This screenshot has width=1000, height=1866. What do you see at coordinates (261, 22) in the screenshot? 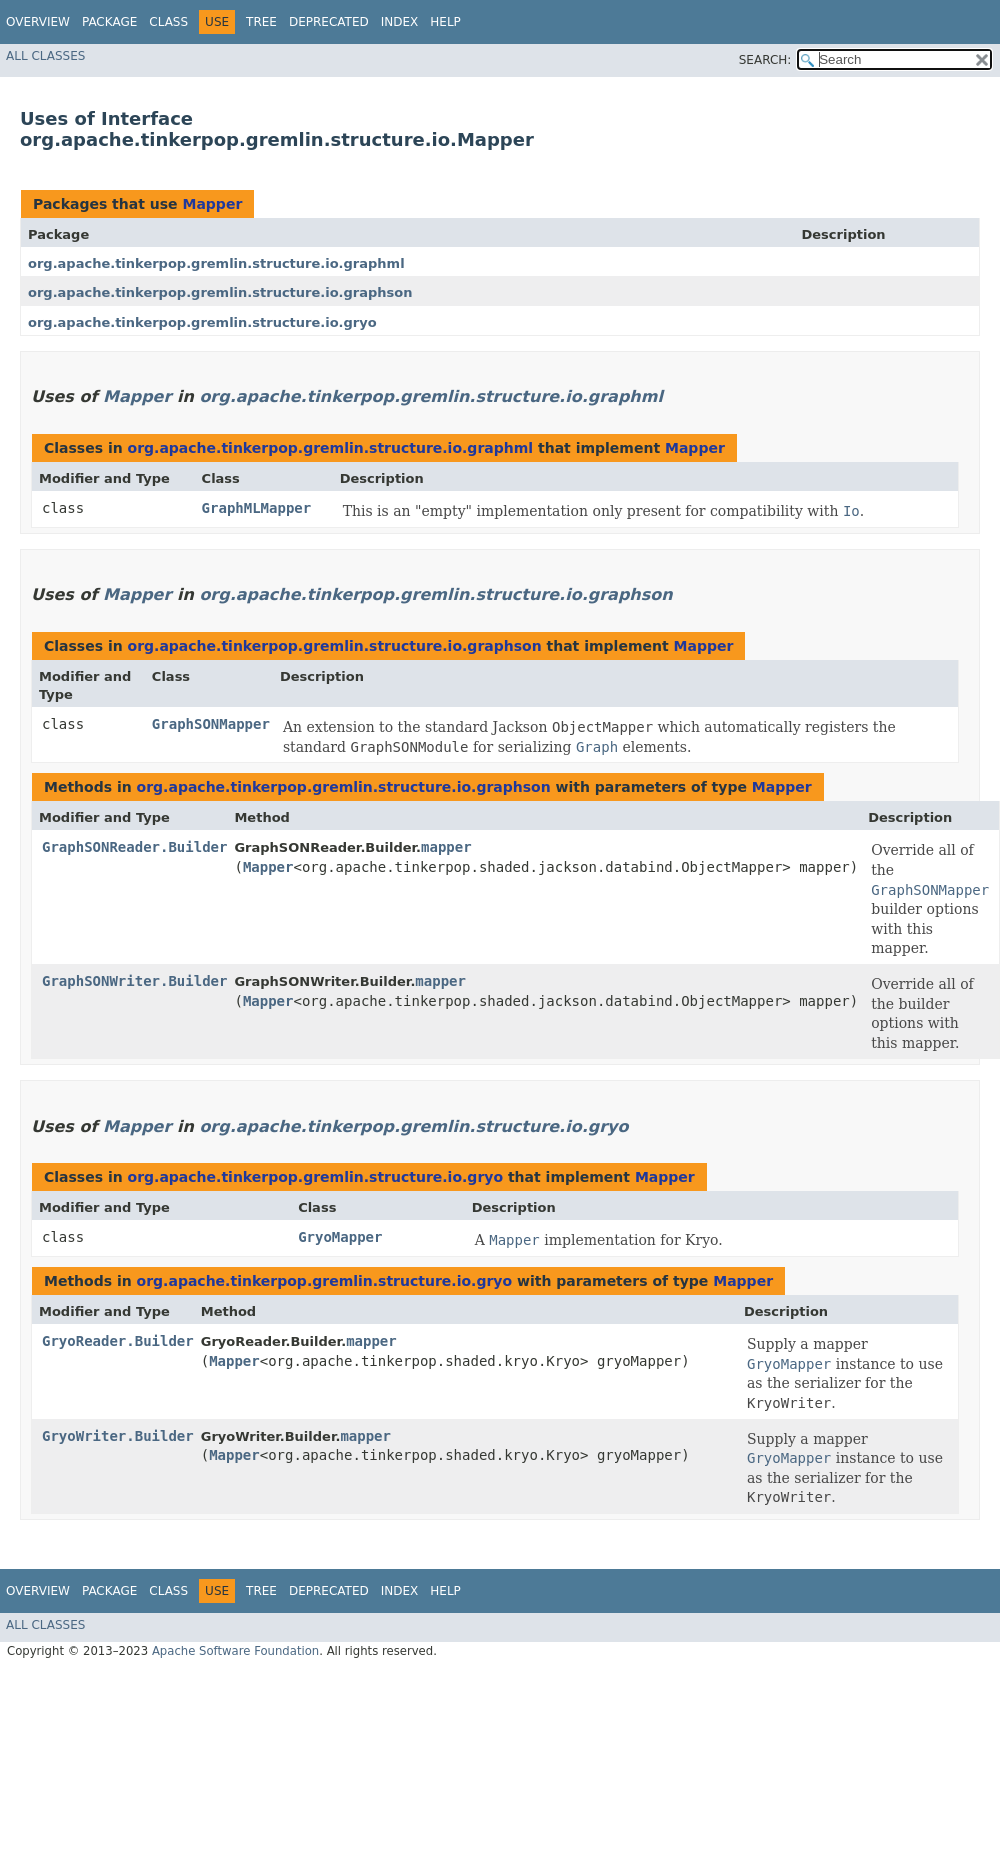
I see `Tree` at bounding box center [261, 22].